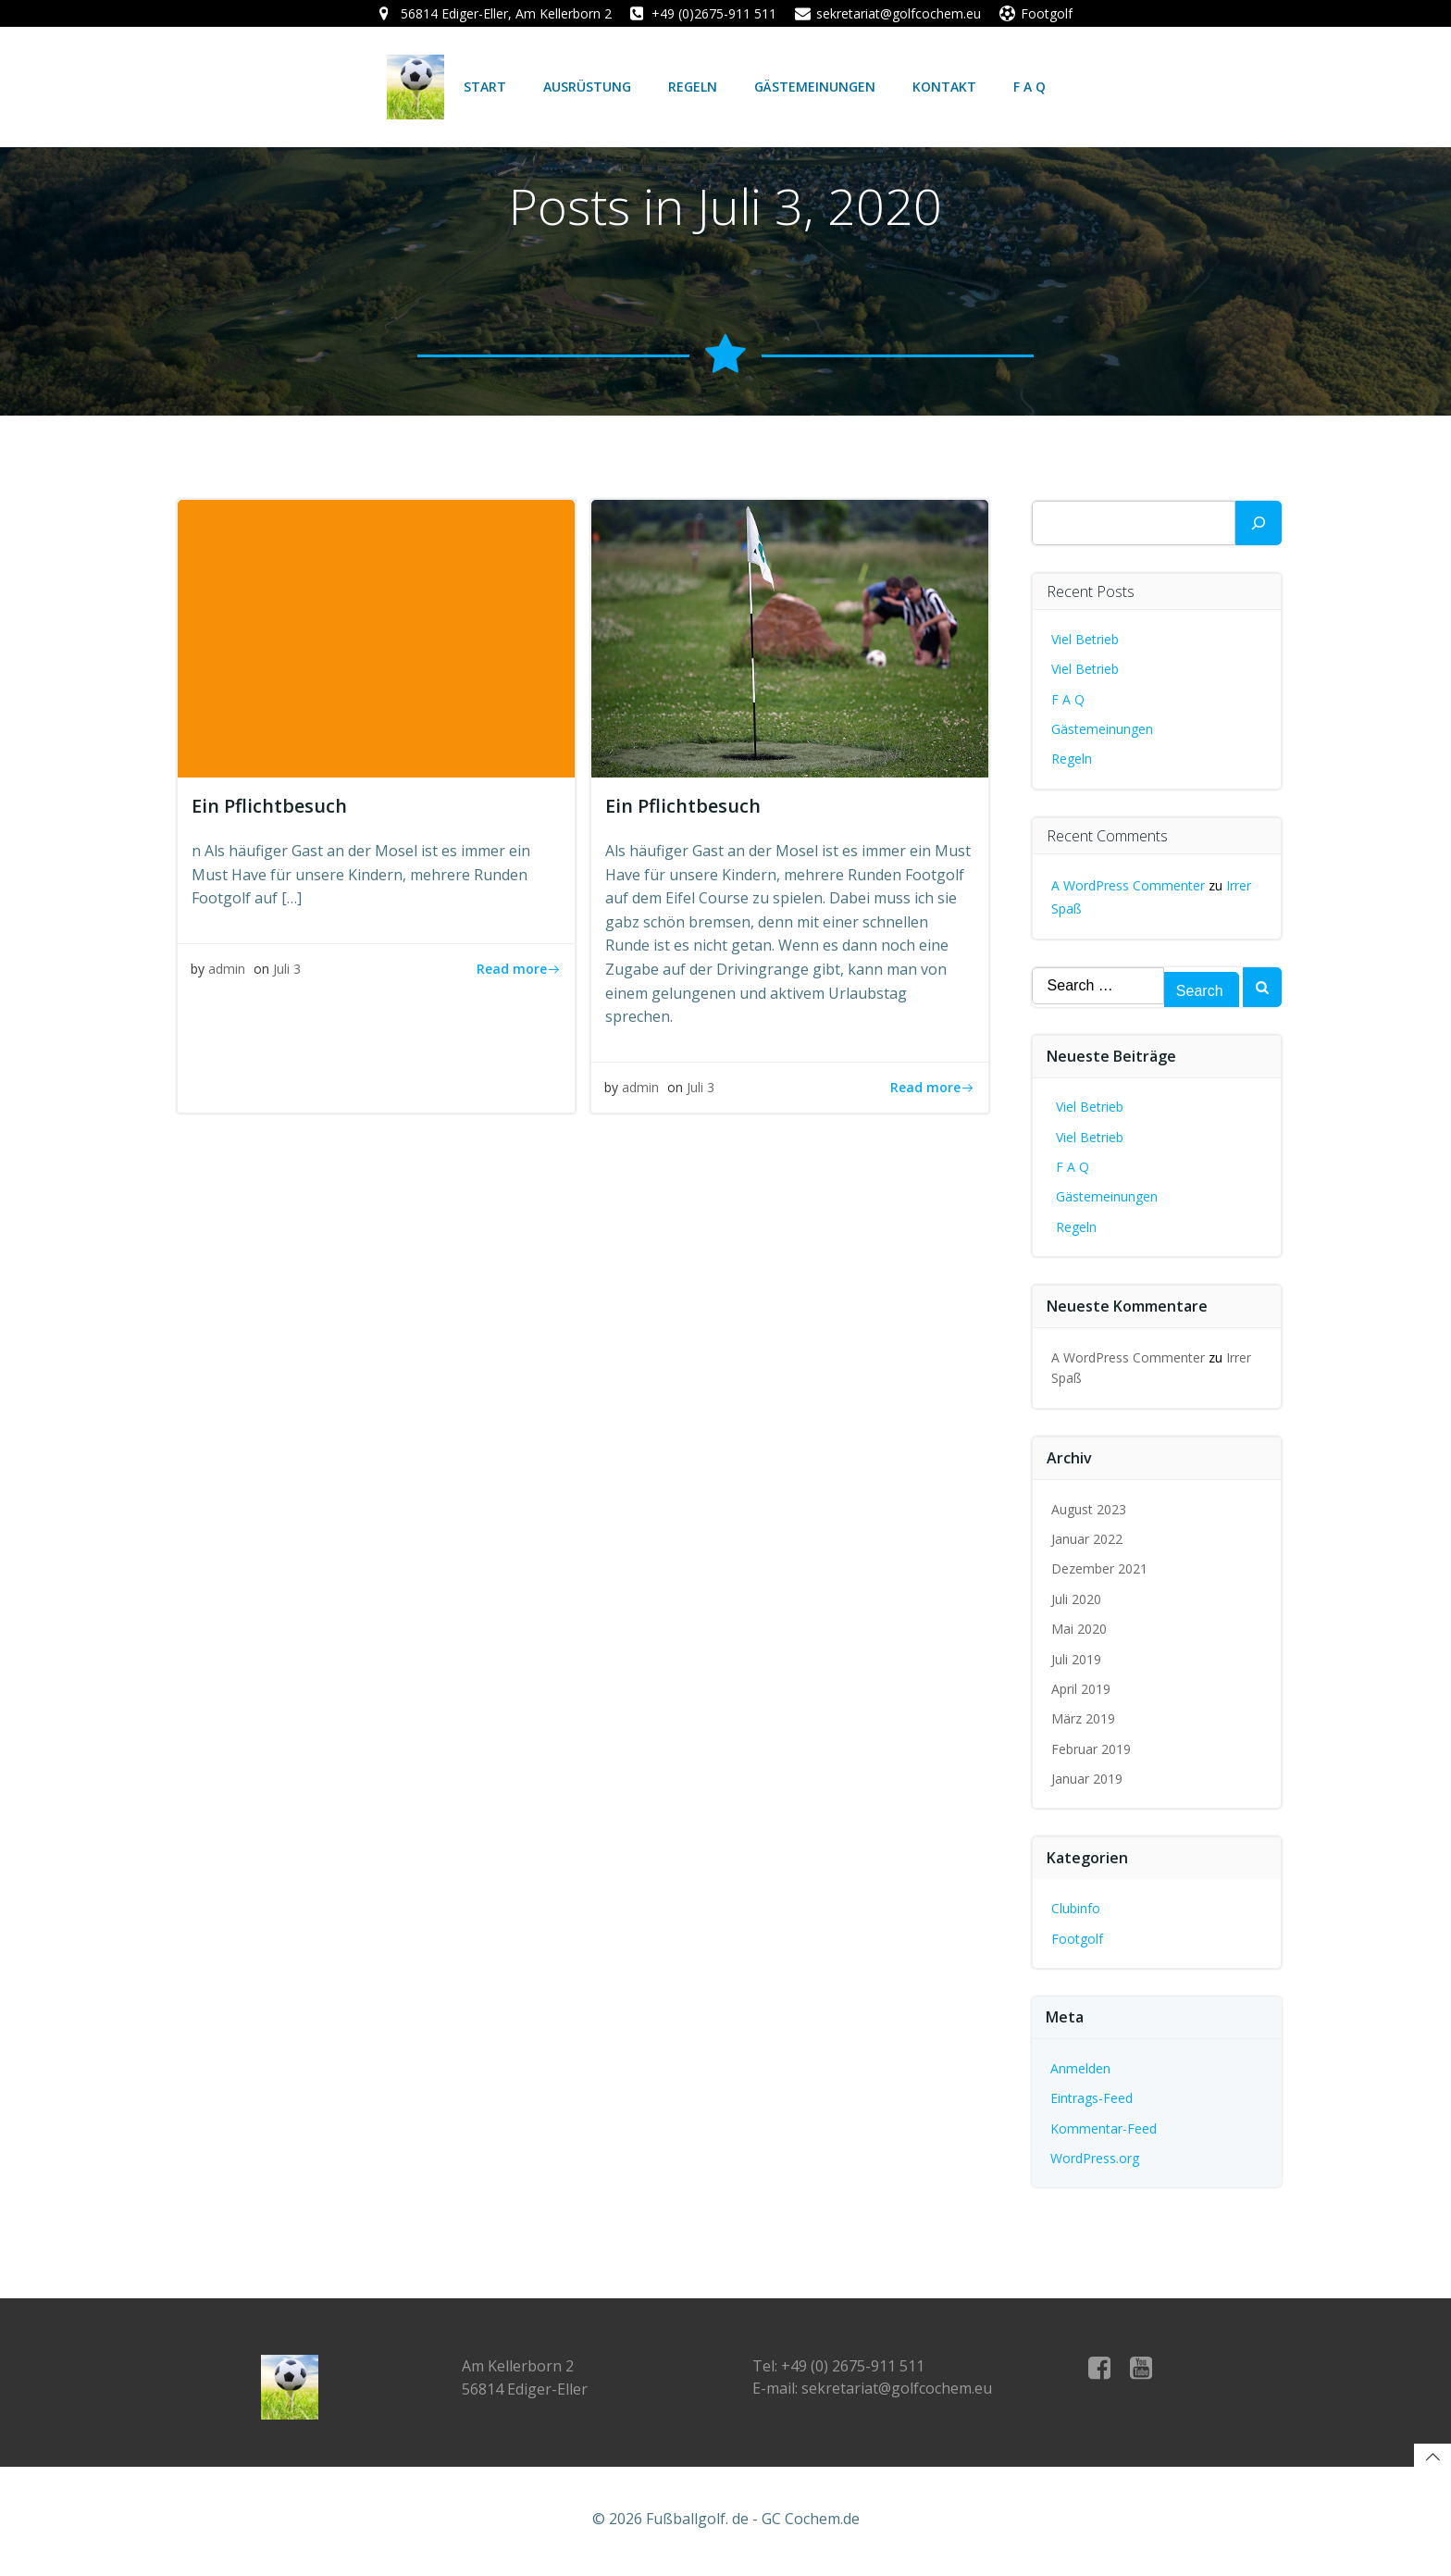  I want to click on Footgolf, so click(1077, 1939).